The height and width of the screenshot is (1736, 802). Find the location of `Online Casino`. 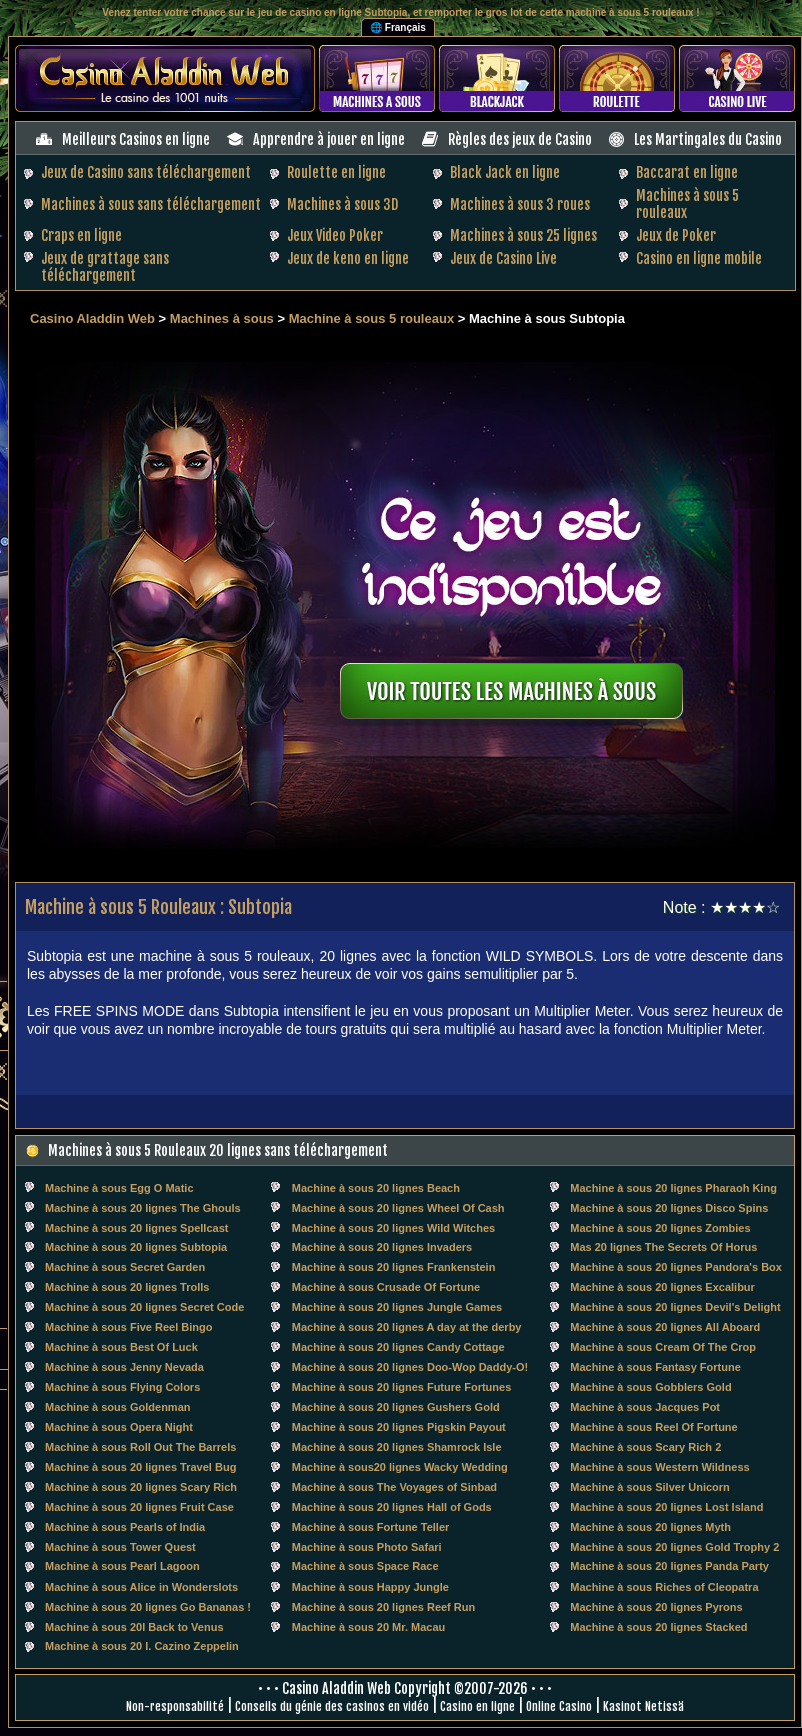

Online Casino is located at coordinates (559, 1706).